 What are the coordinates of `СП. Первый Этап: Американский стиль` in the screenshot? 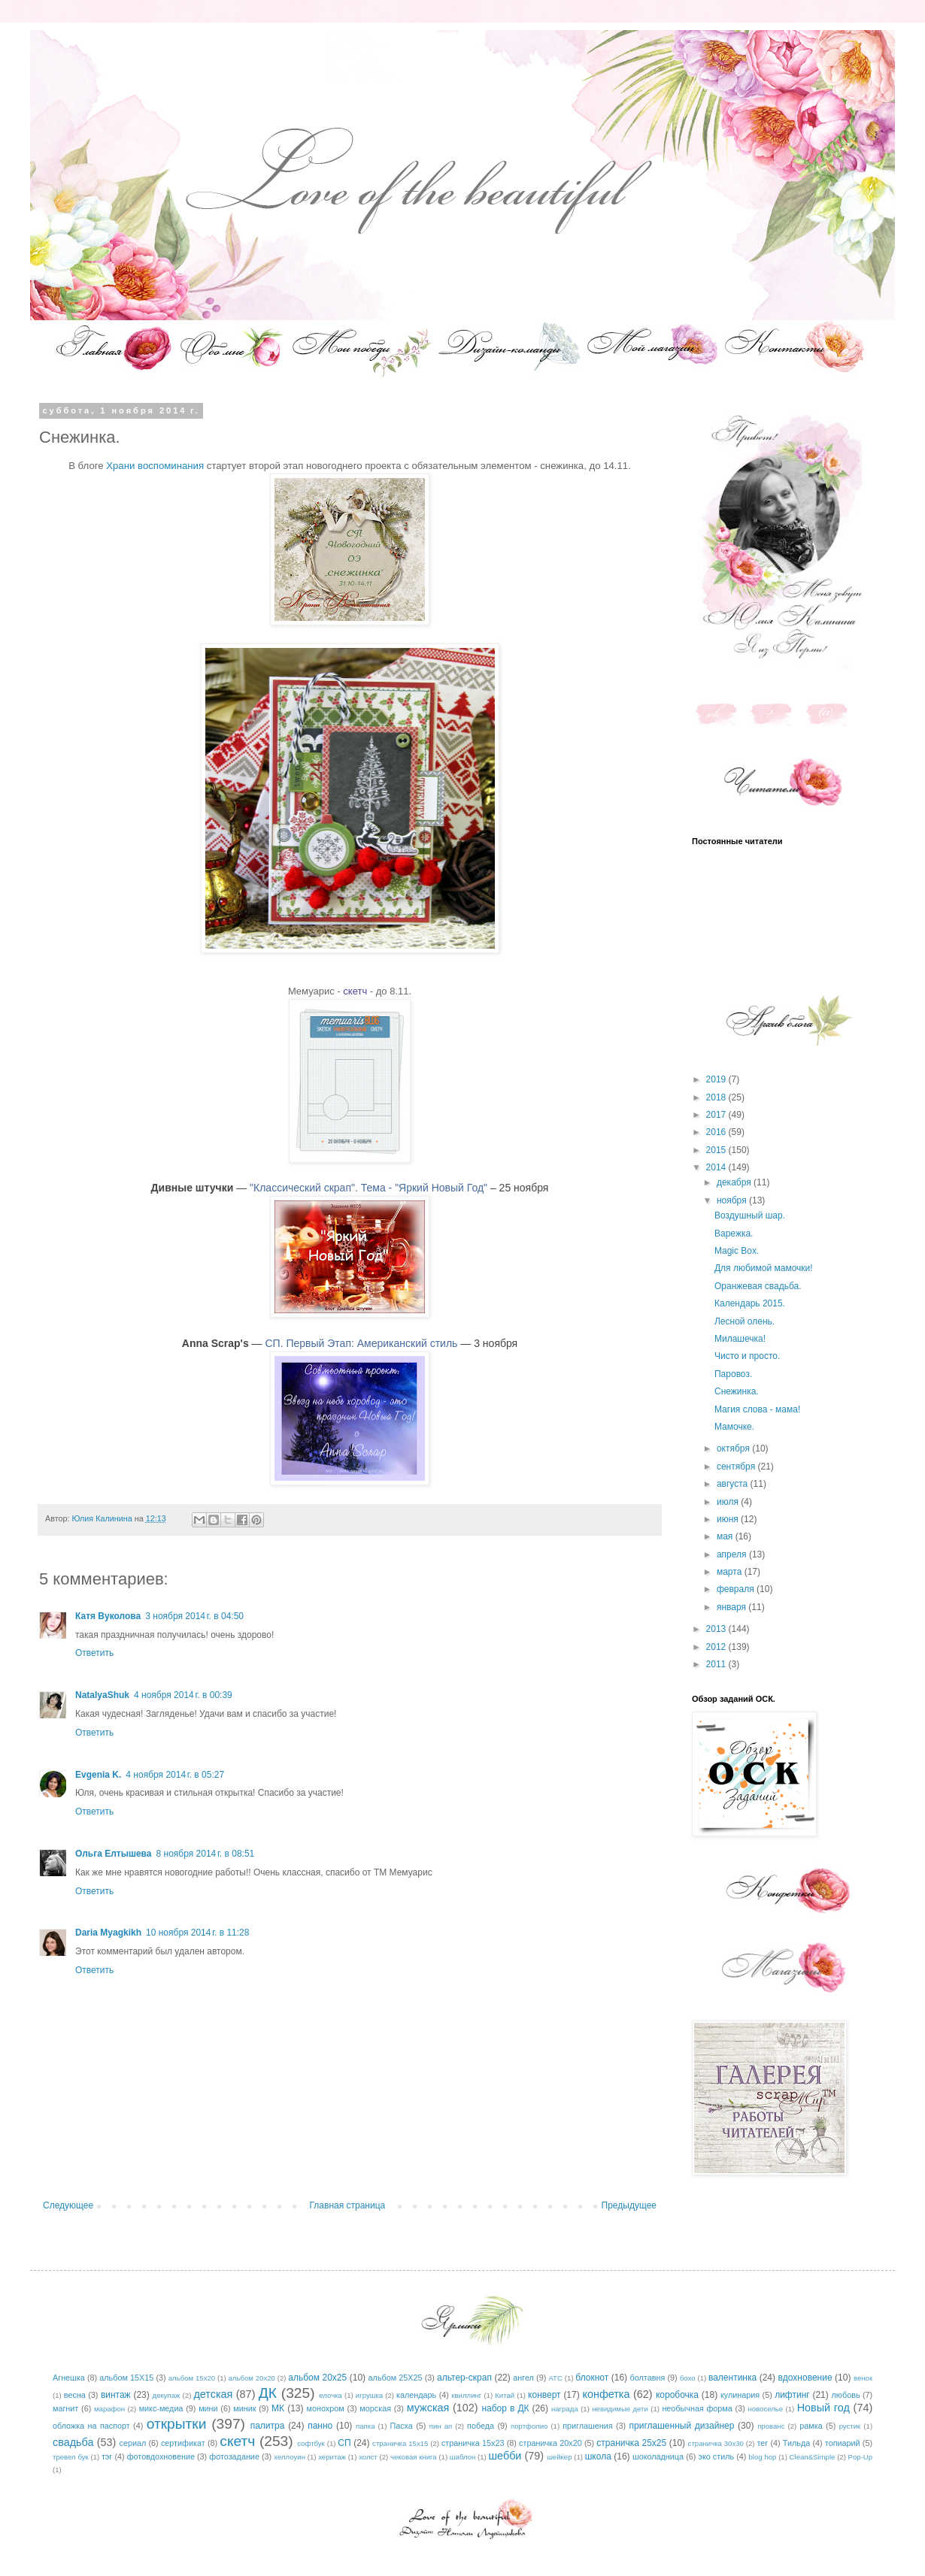 It's located at (361, 1343).